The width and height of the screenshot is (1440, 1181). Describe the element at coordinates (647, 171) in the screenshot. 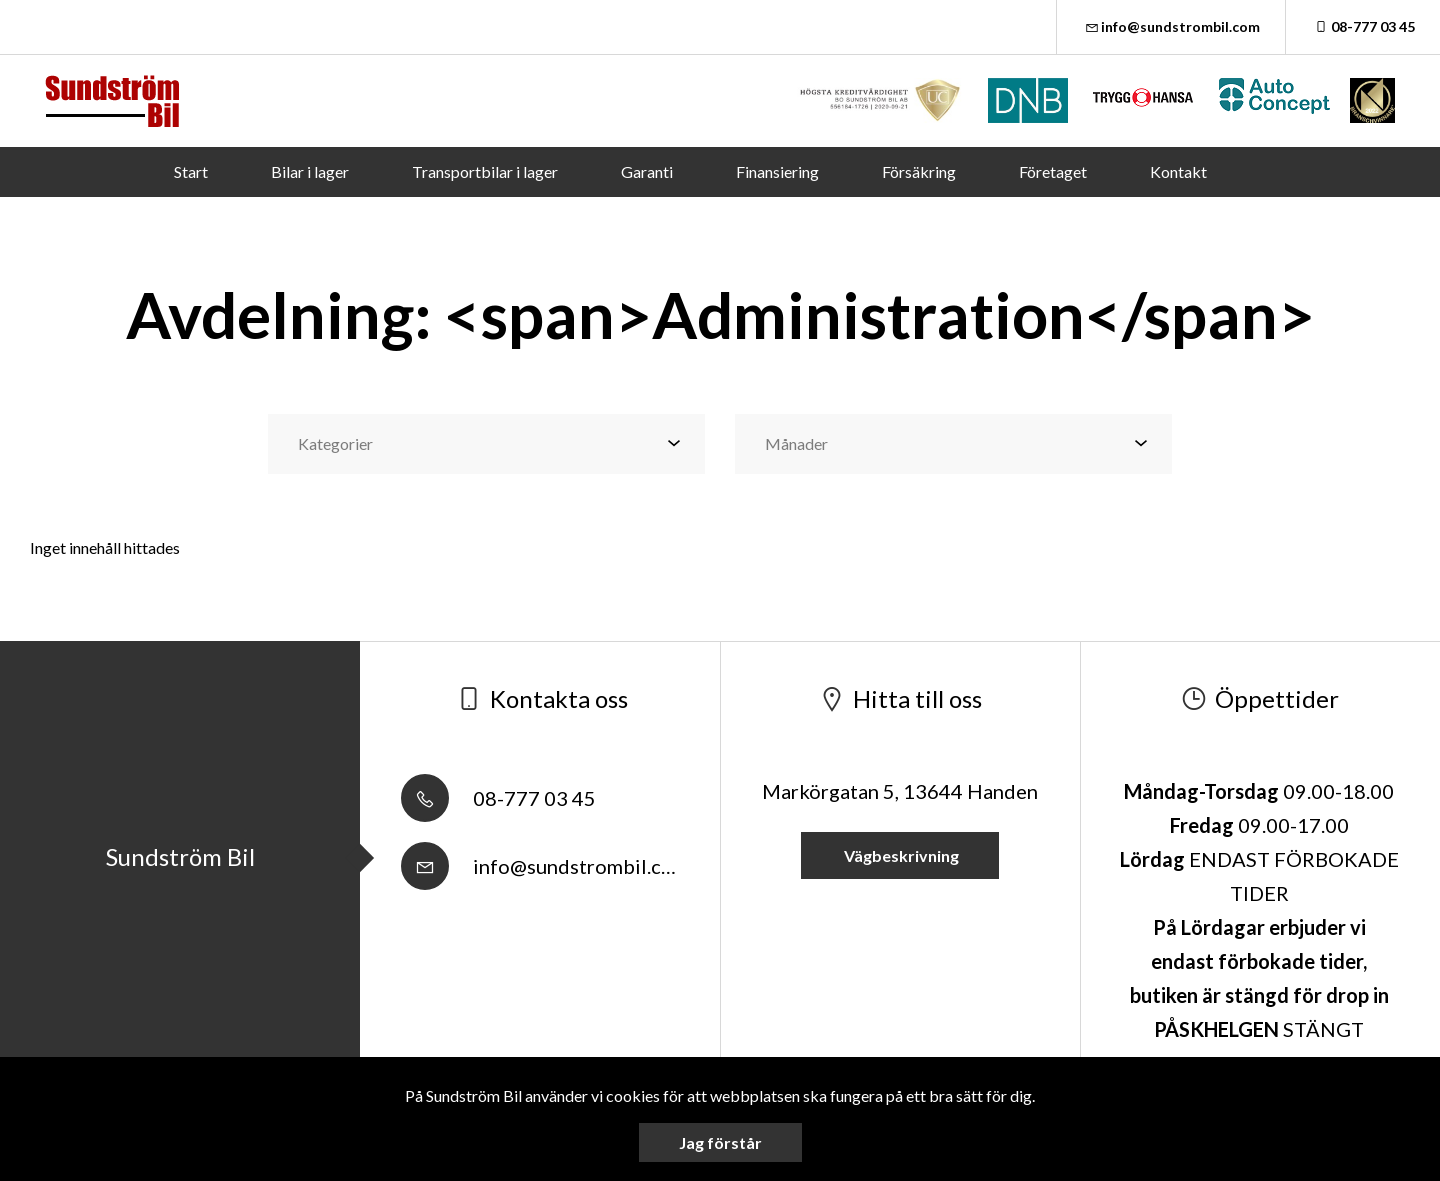

I see `Garanti` at that location.